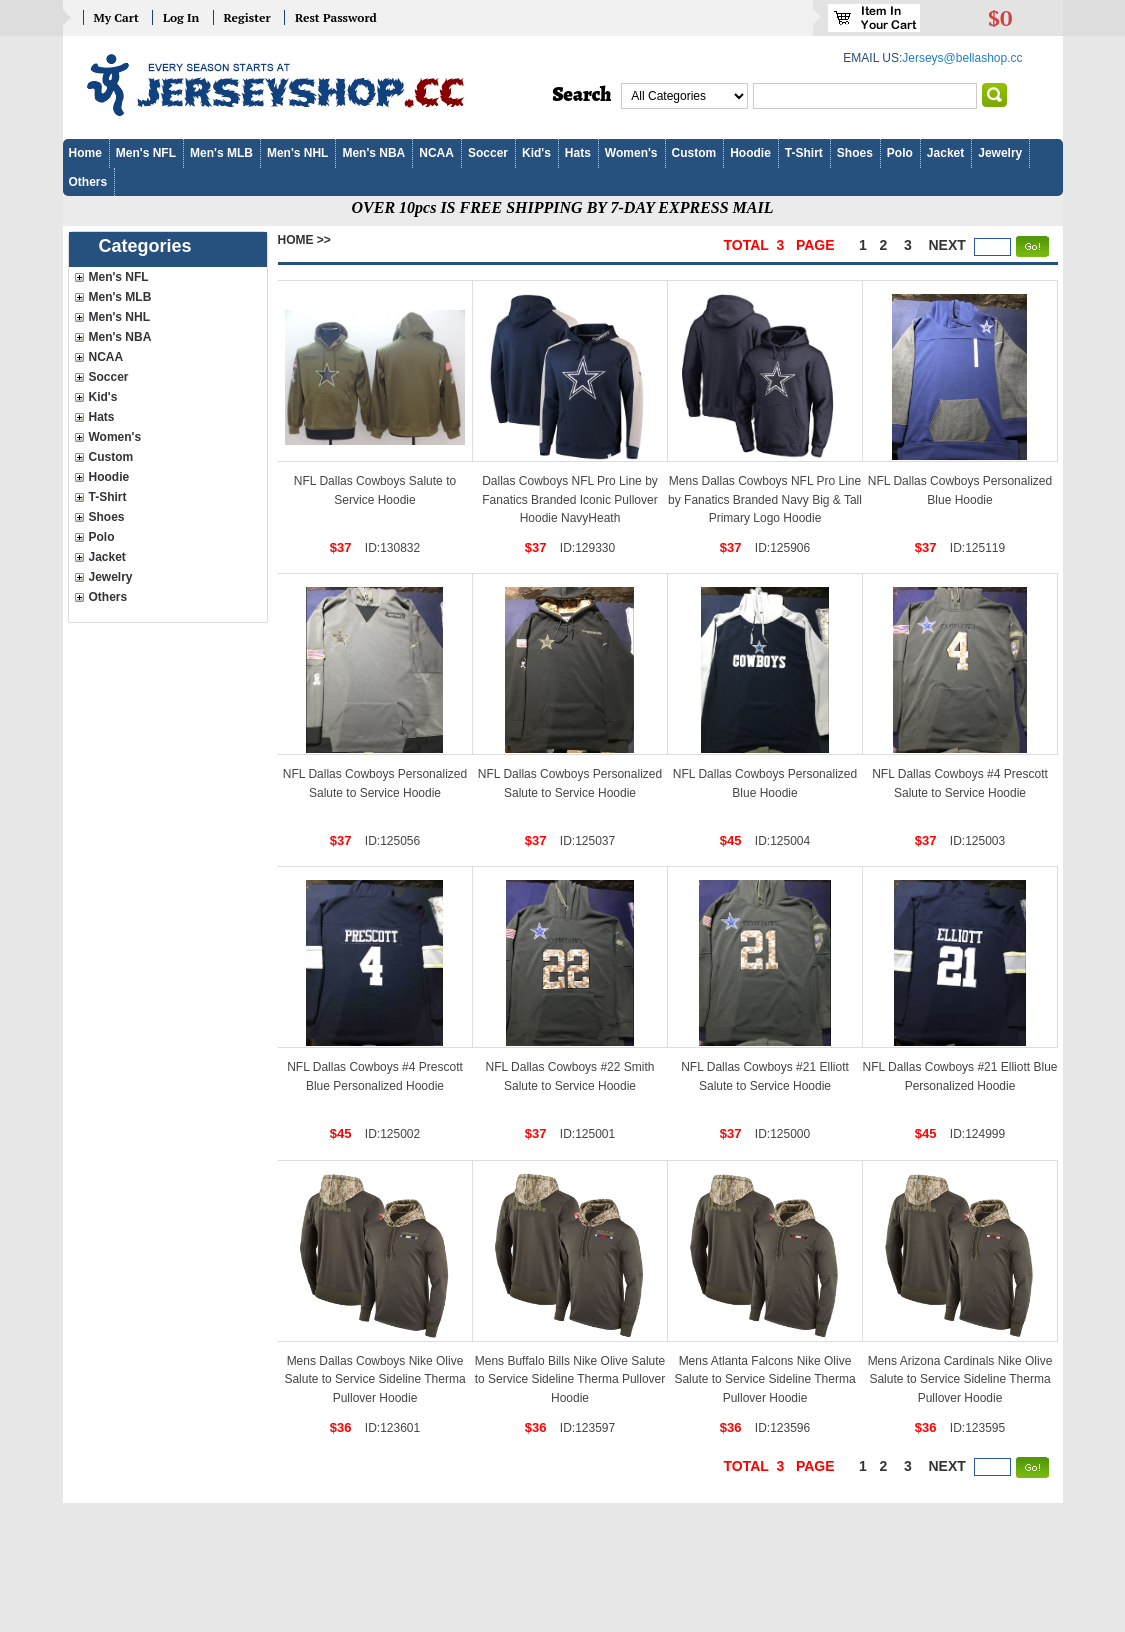  What do you see at coordinates (304, 240) in the screenshot?
I see `Home >>` at bounding box center [304, 240].